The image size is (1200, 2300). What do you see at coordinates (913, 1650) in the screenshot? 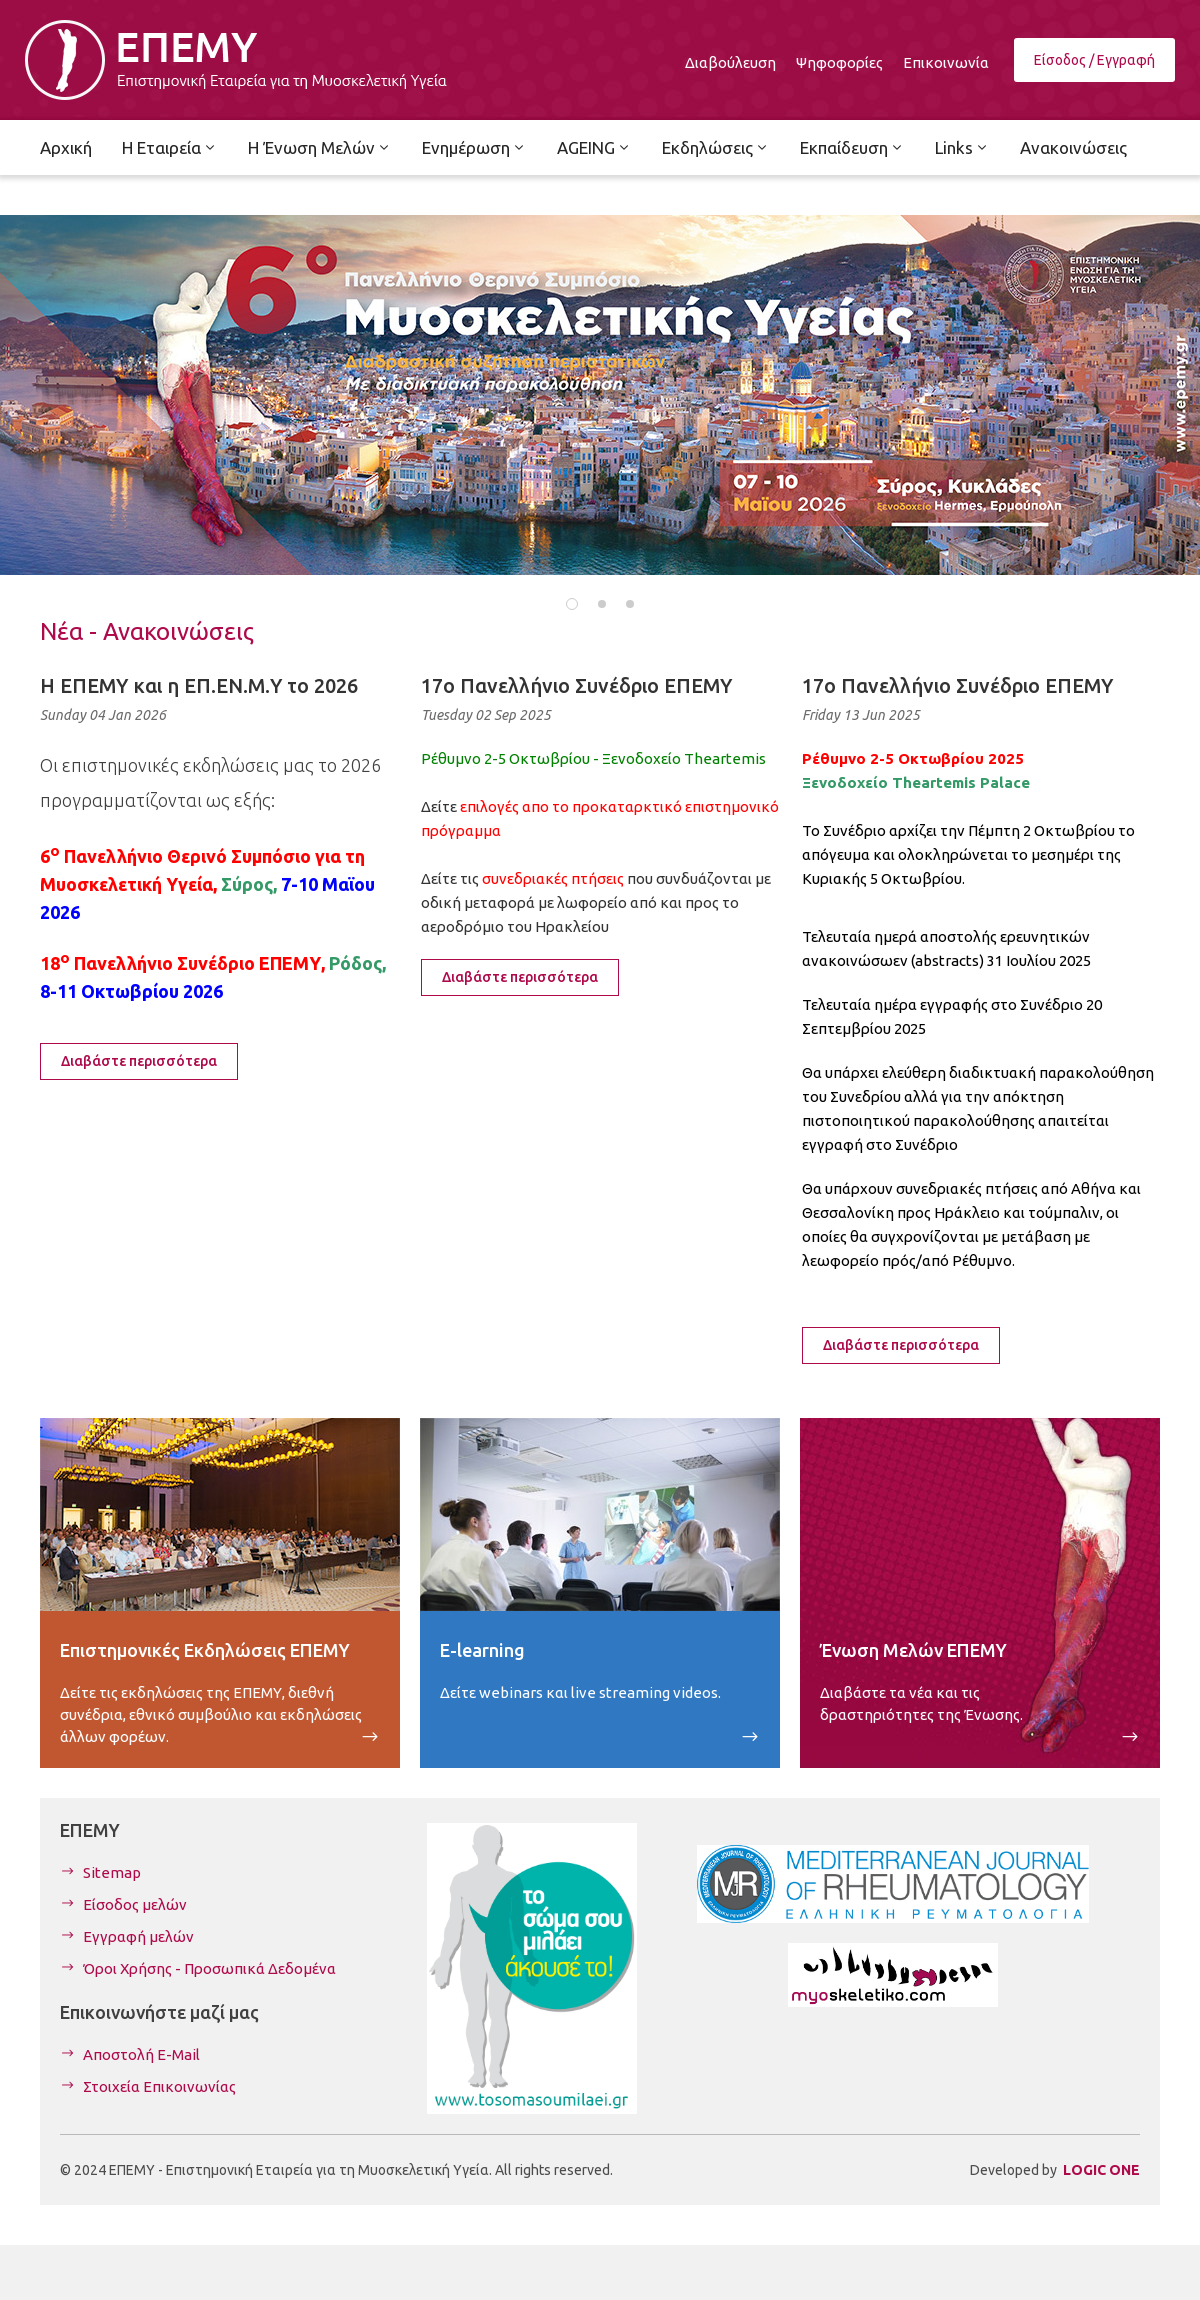
I see `Ένωση Μελών ΕΠΕΜΥ` at bounding box center [913, 1650].